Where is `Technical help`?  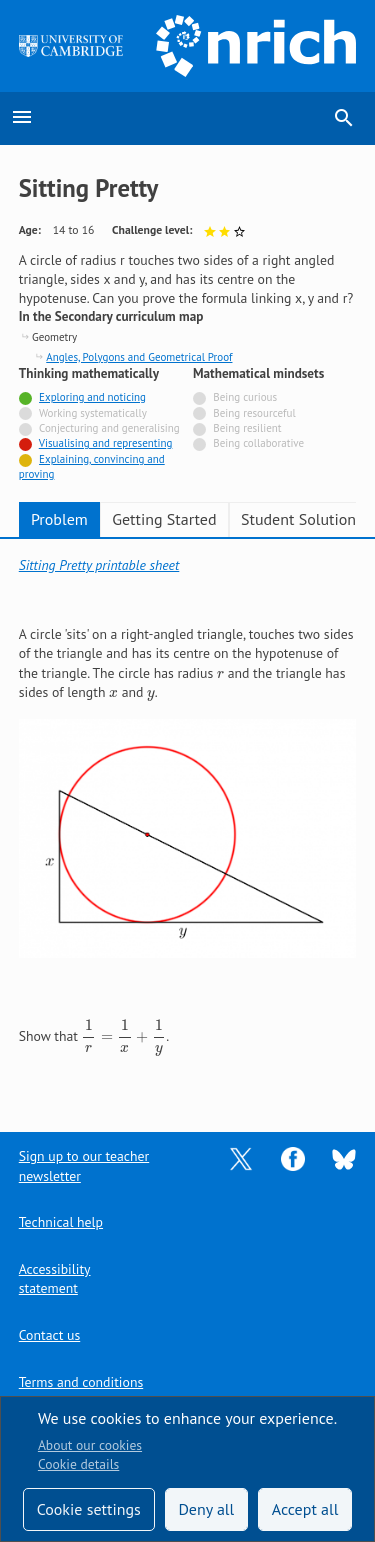 Technical help is located at coordinates (61, 1222).